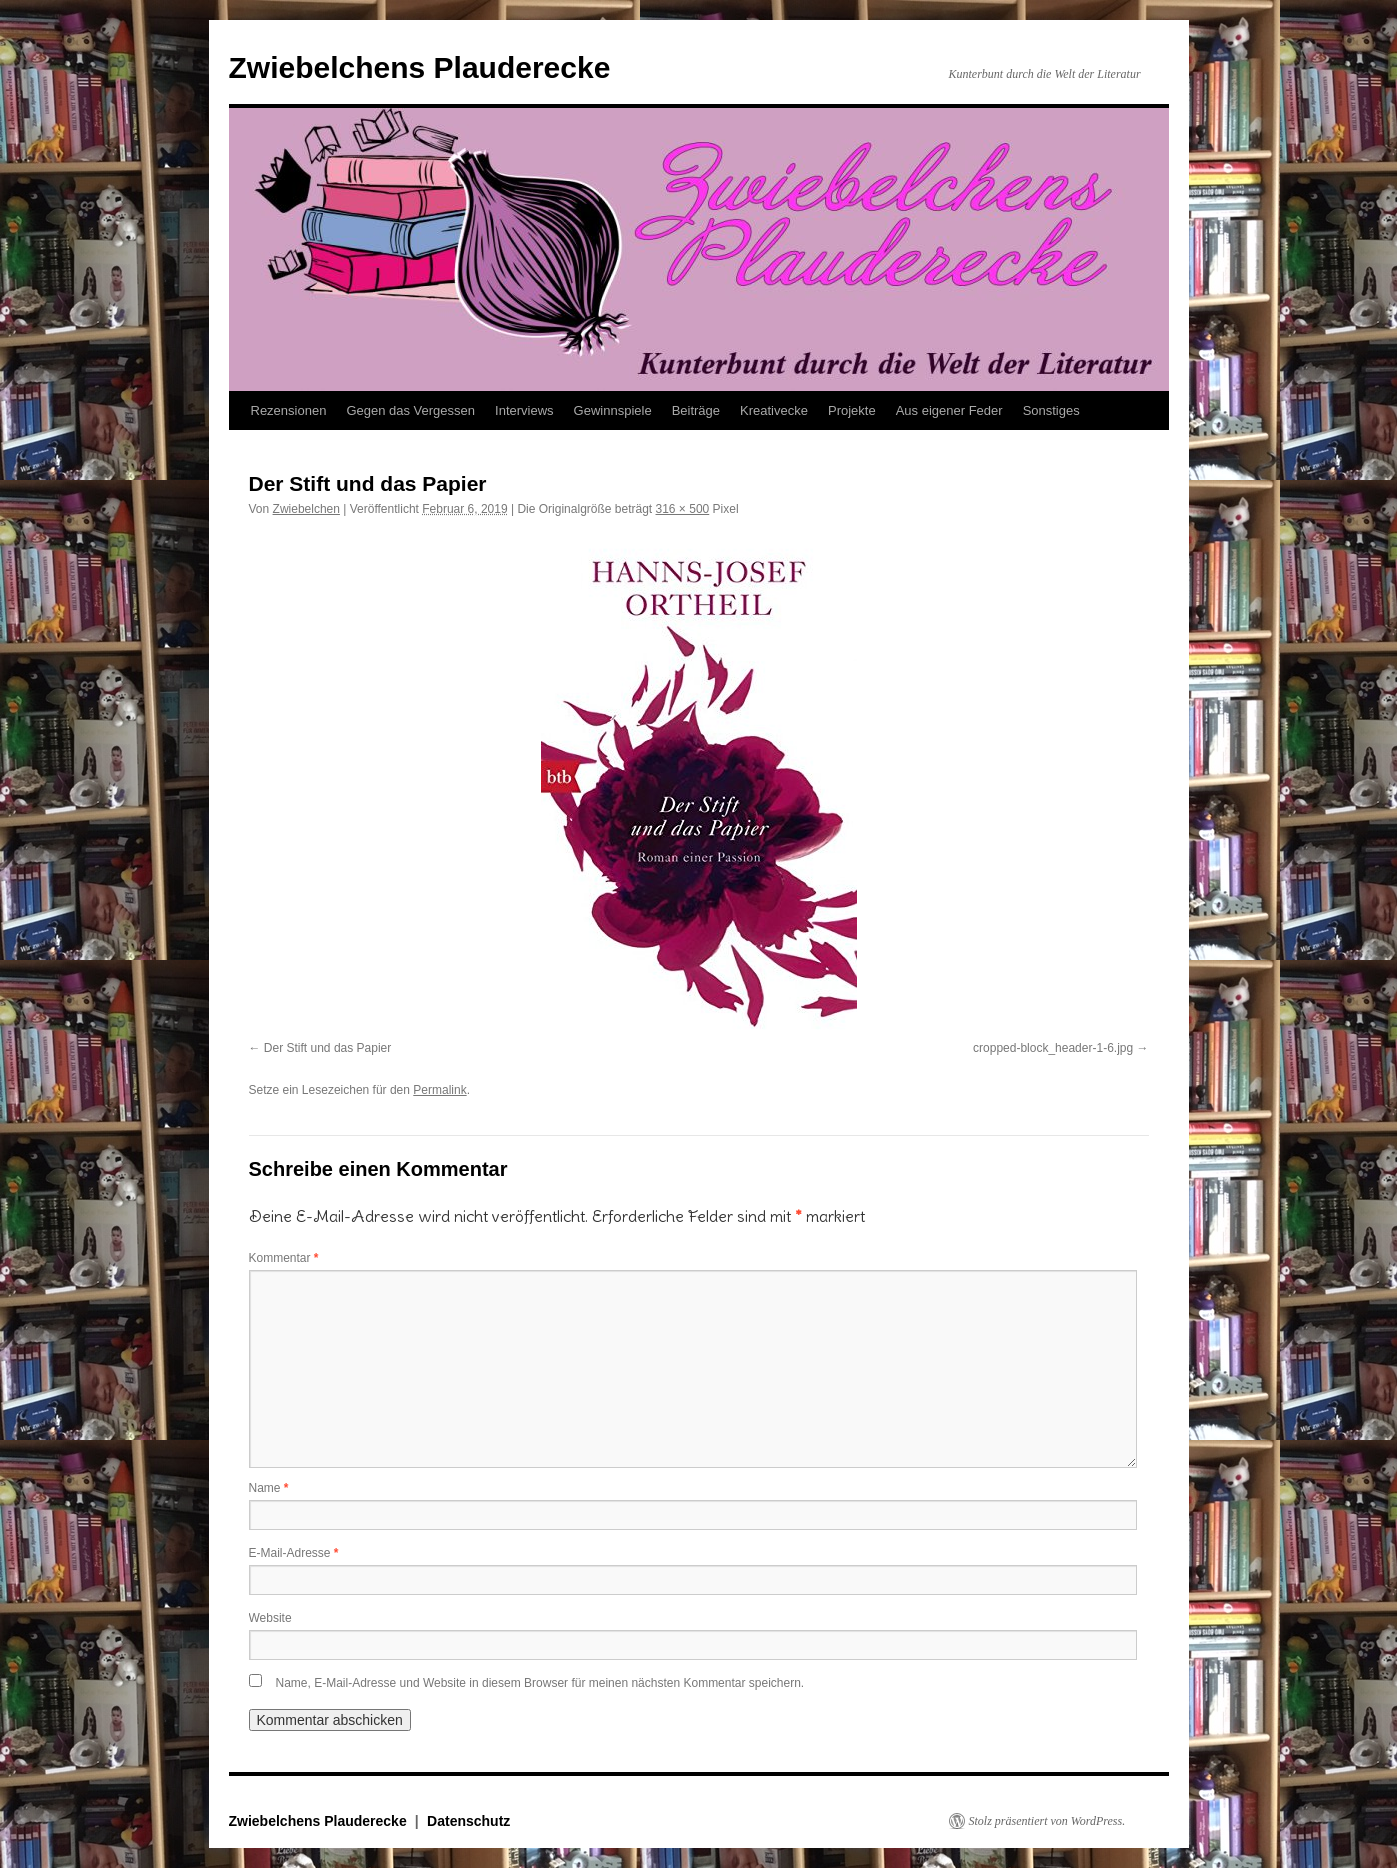  What do you see at coordinates (1053, 1048) in the screenshot?
I see `cropped-block_header-1-6.jpg` at bounding box center [1053, 1048].